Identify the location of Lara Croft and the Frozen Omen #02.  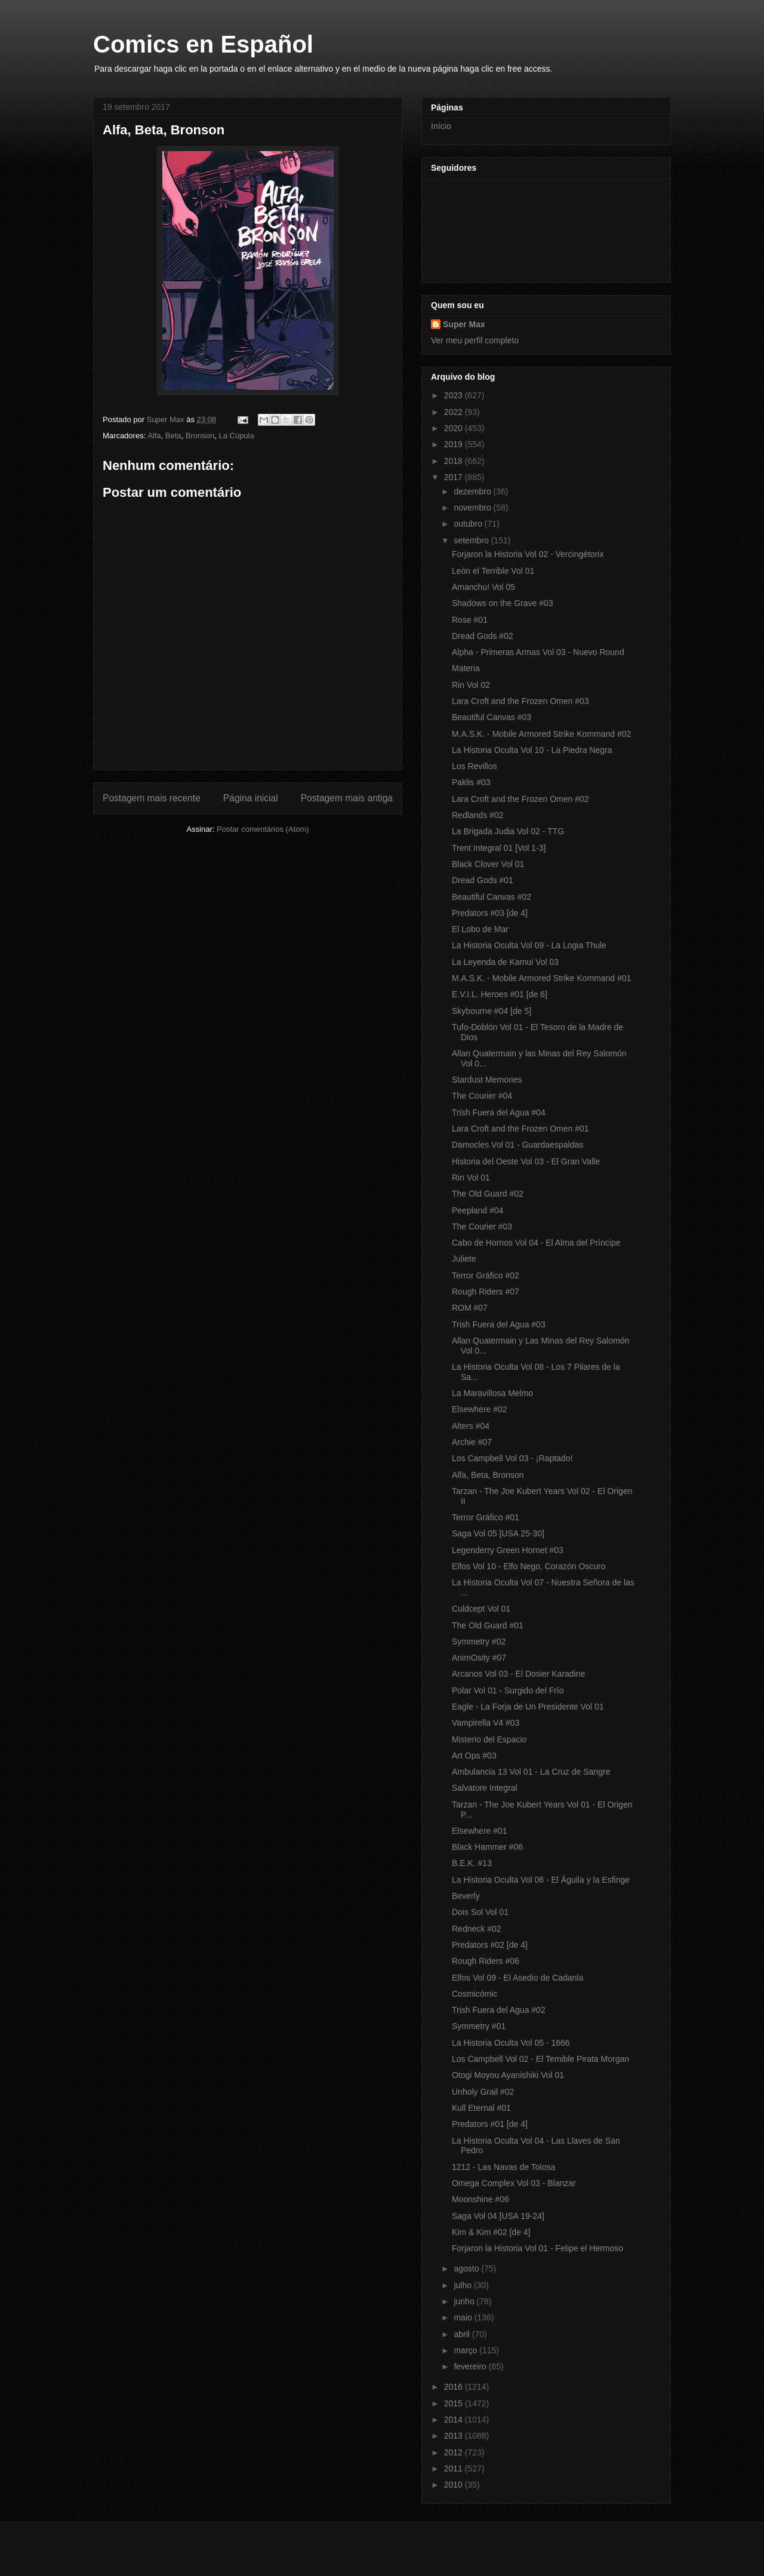
(520, 799).